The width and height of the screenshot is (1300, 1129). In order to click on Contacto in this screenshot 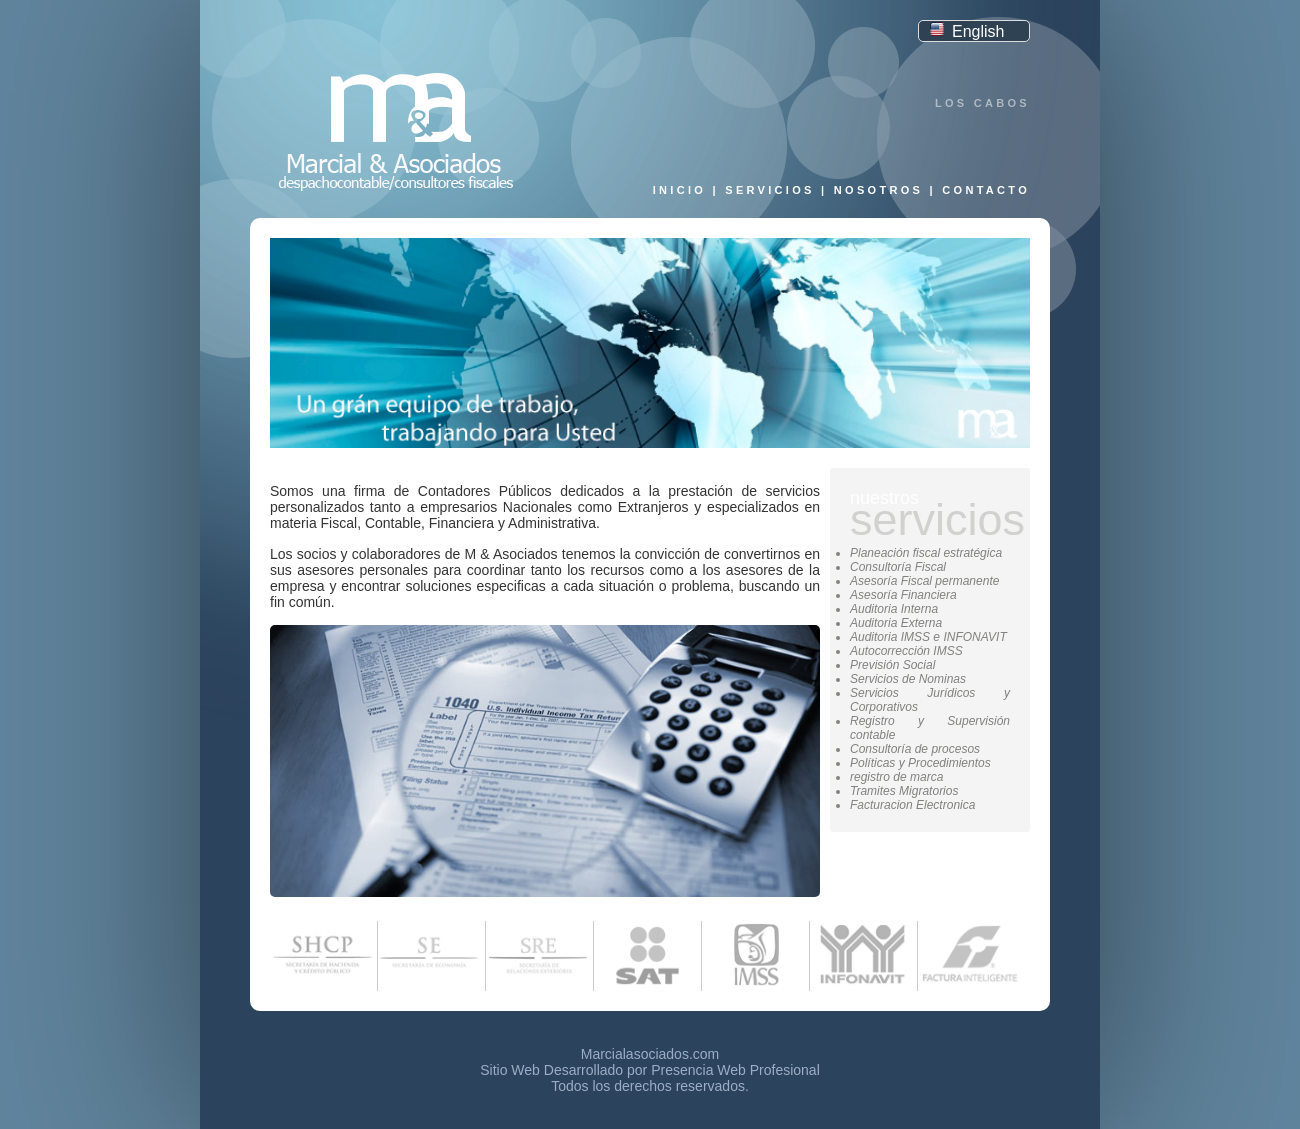, I will do `click(986, 190)`.